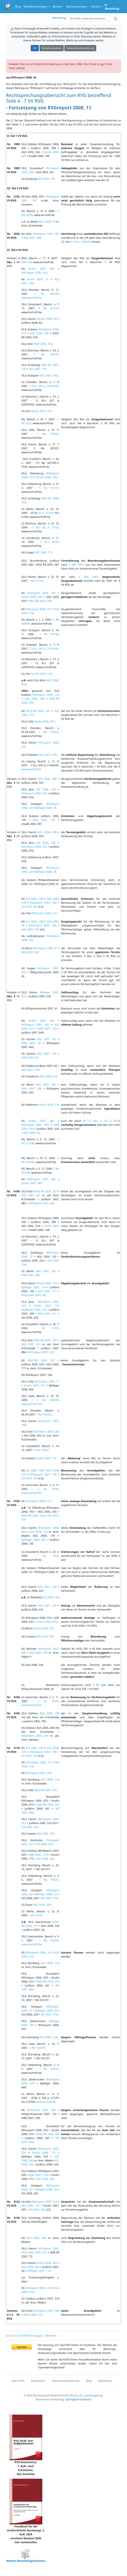 This screenshot has width=127, height=2576. Describe the element at coordinates (46, 294) in the screenshot. I see `2 Ws 495/06` at that location.